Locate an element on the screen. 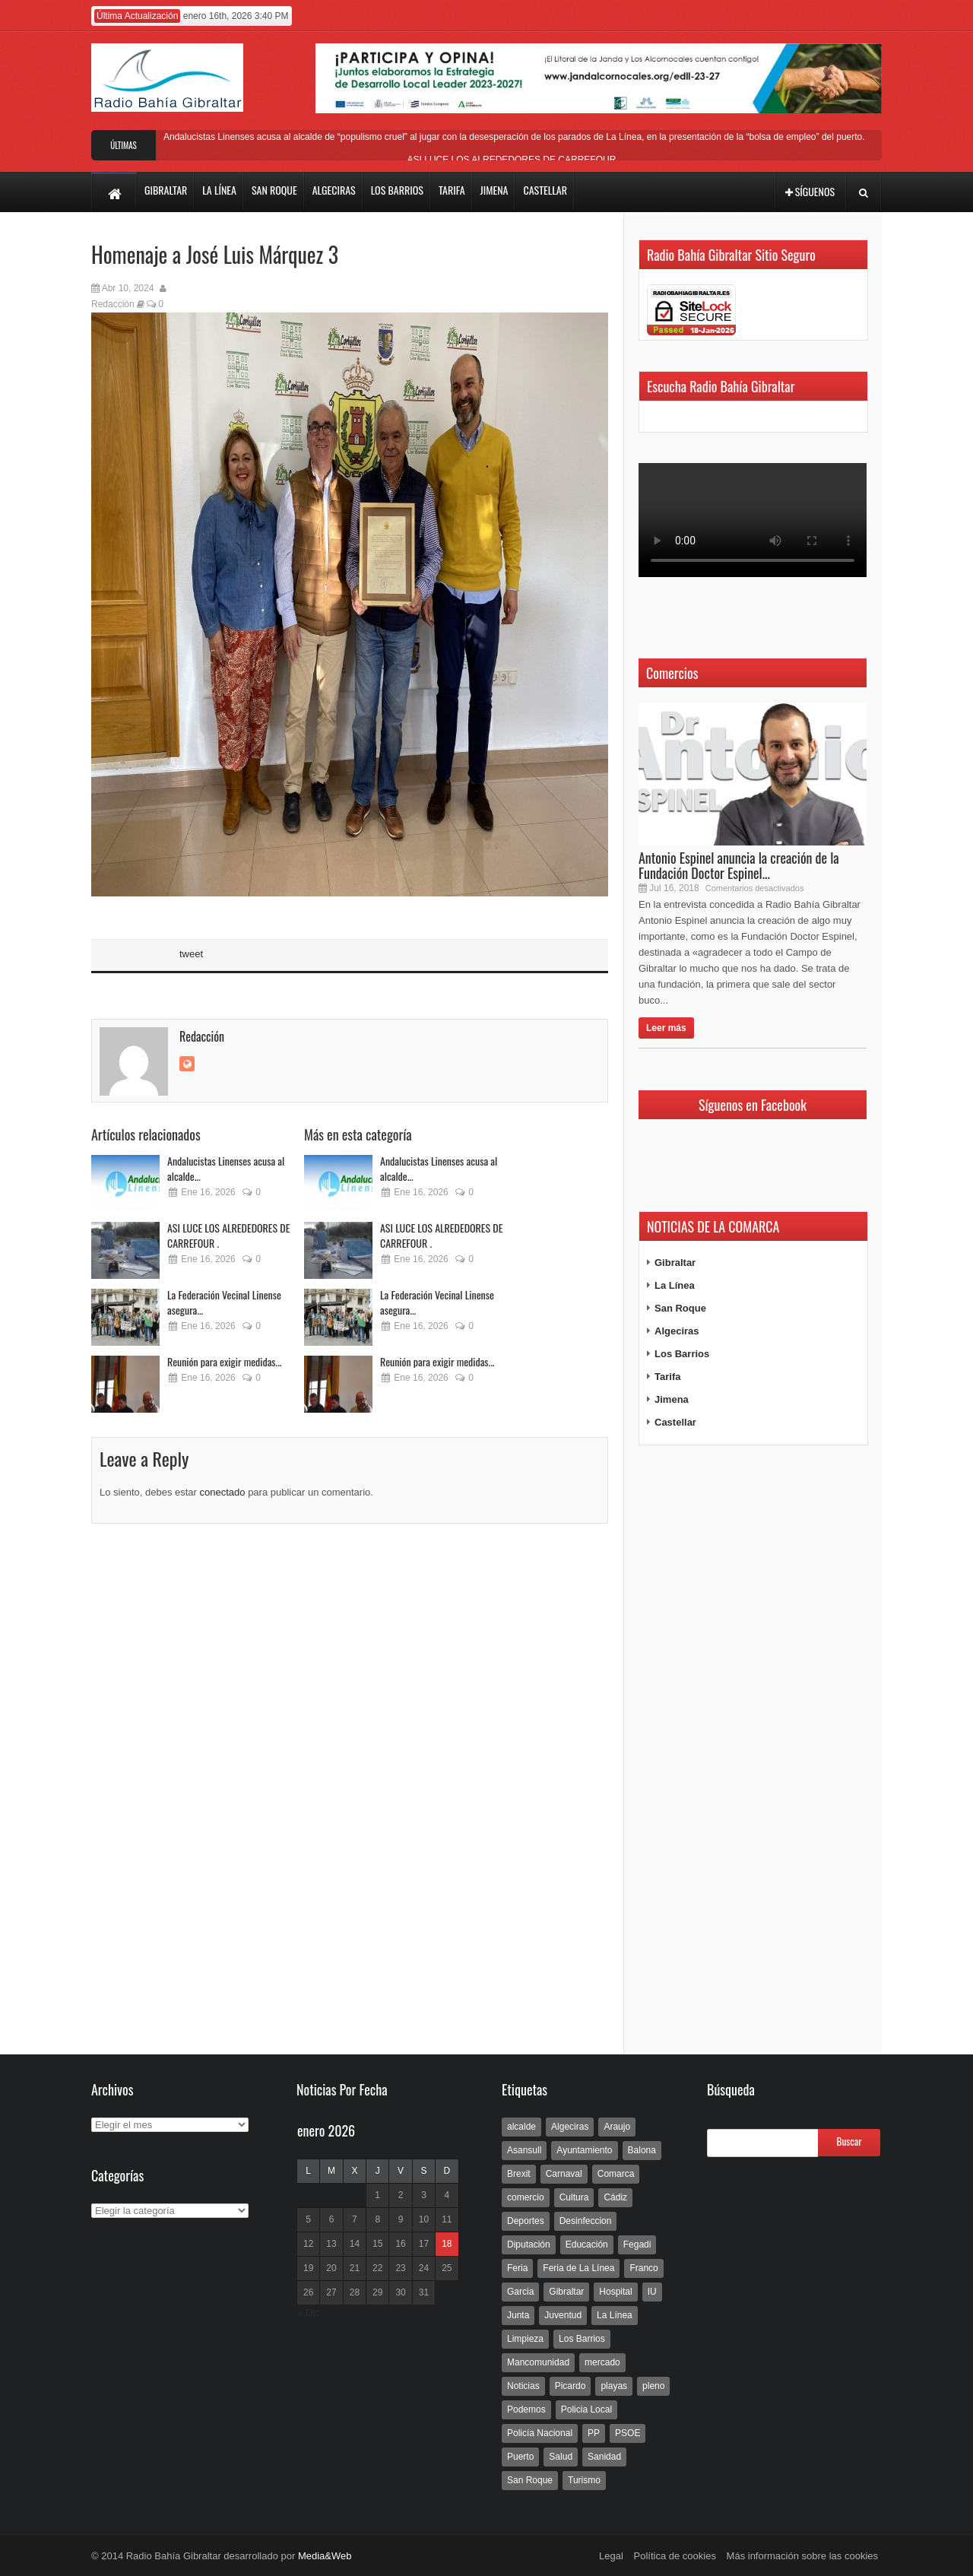  Fegadi [Fegadi (179 elementos)] is located at coordinates (637, 2244).